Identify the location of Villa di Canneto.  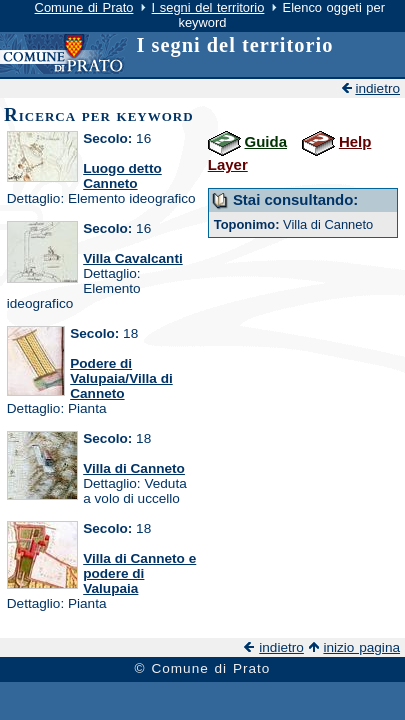
(134, 468).